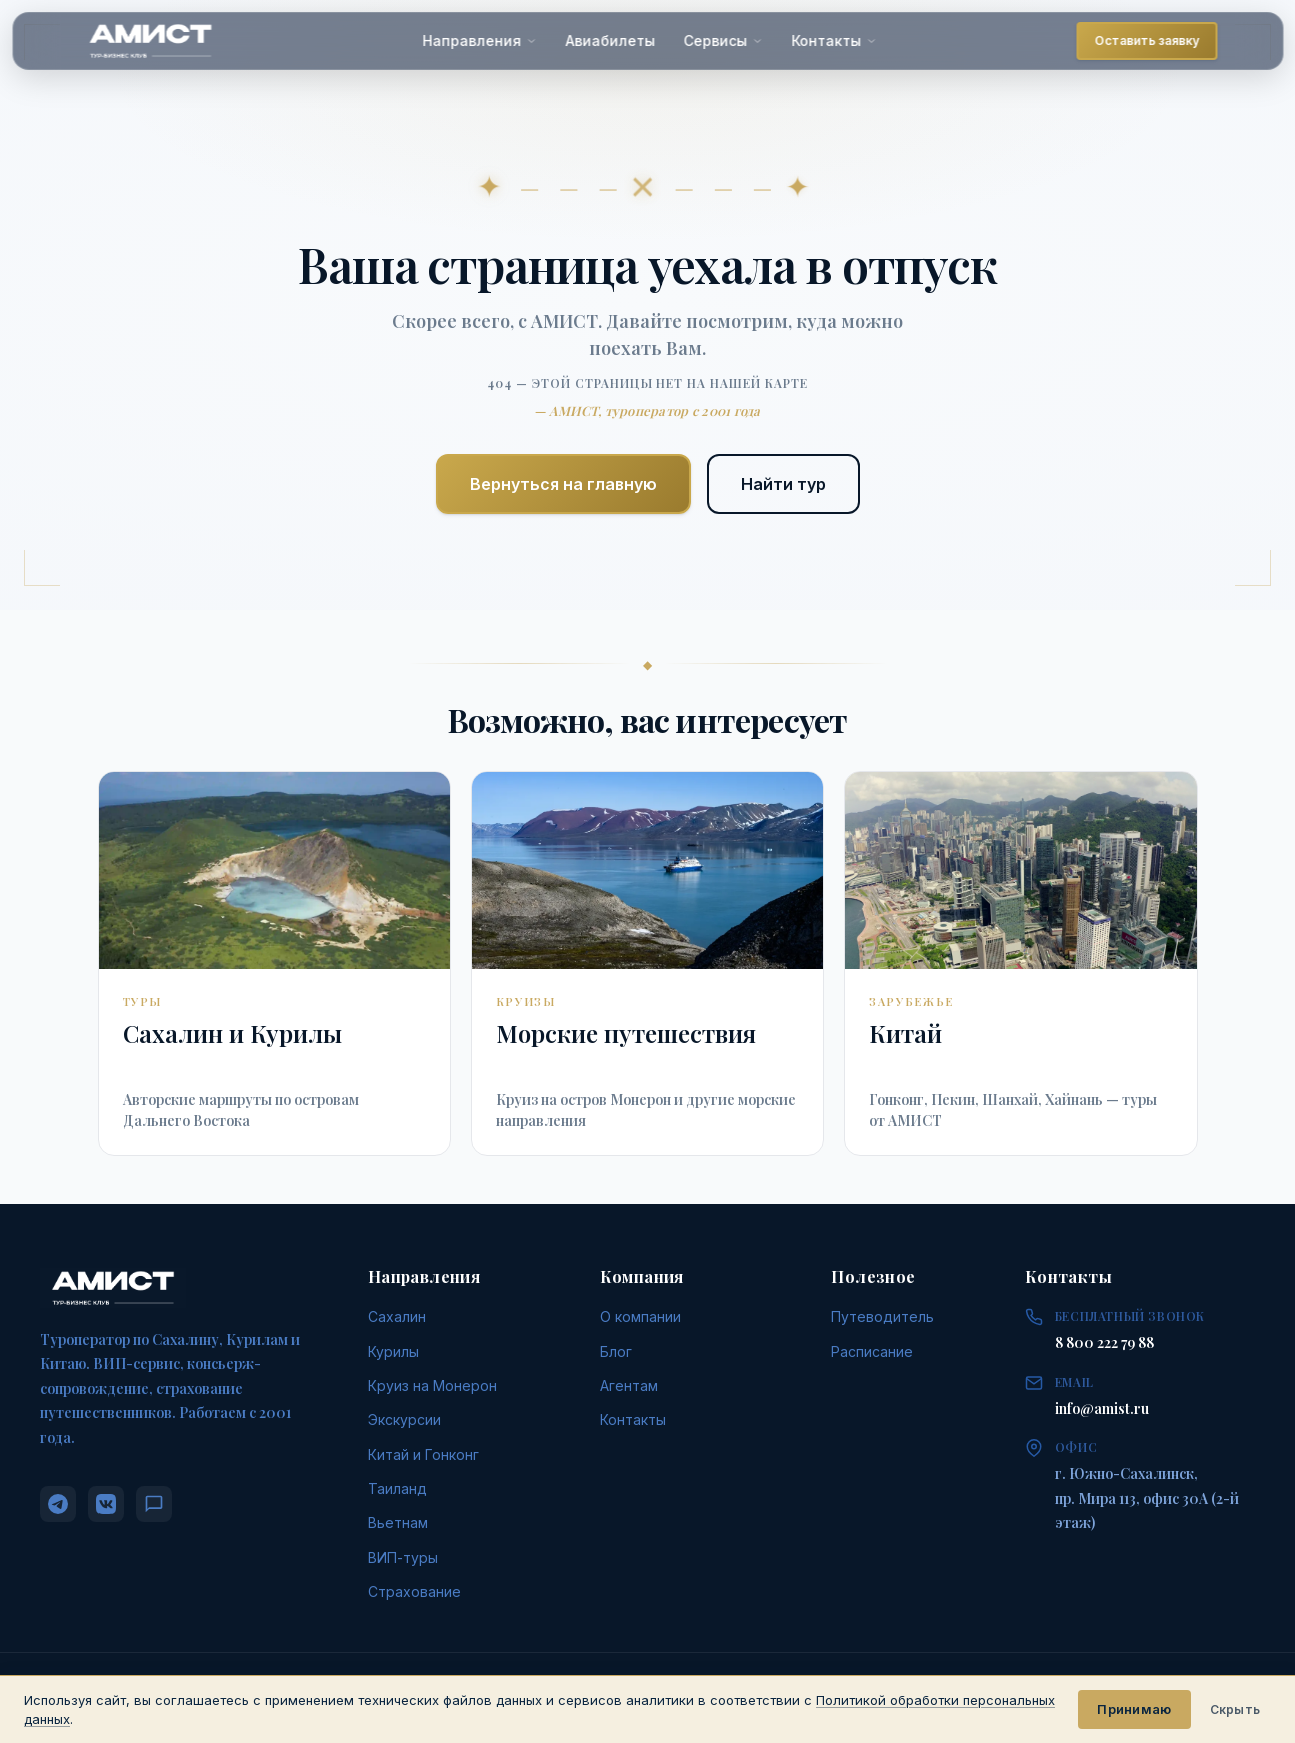 This screenshot has width=1295, height=1743. I want to click on Таиланд, so click(397, 1488).